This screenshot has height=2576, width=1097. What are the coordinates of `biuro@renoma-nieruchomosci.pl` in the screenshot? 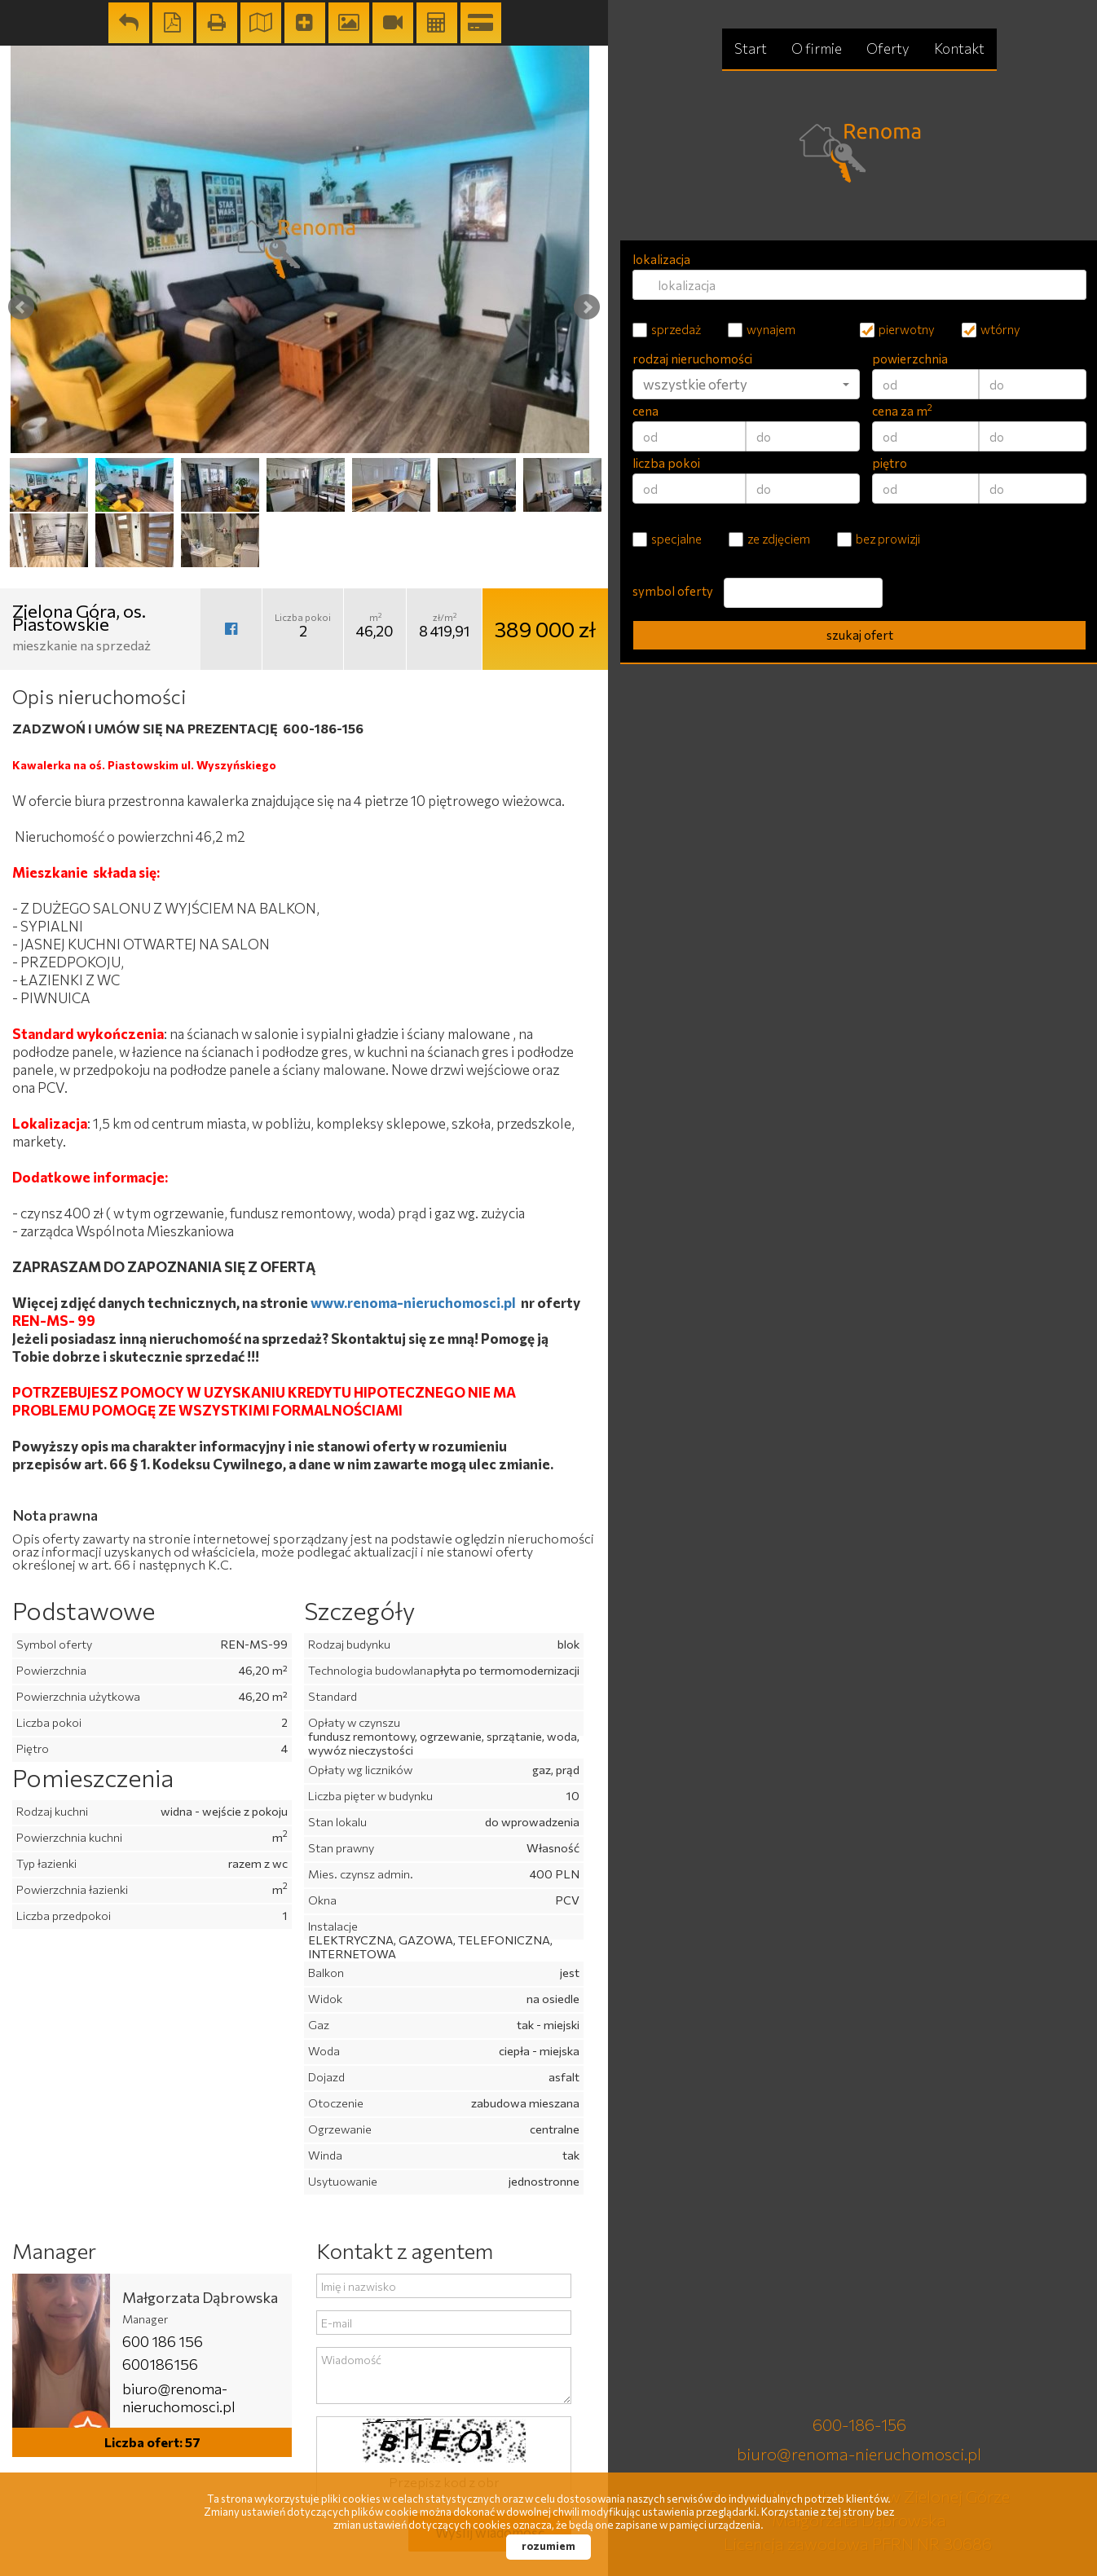 It's located at (179, 2397).